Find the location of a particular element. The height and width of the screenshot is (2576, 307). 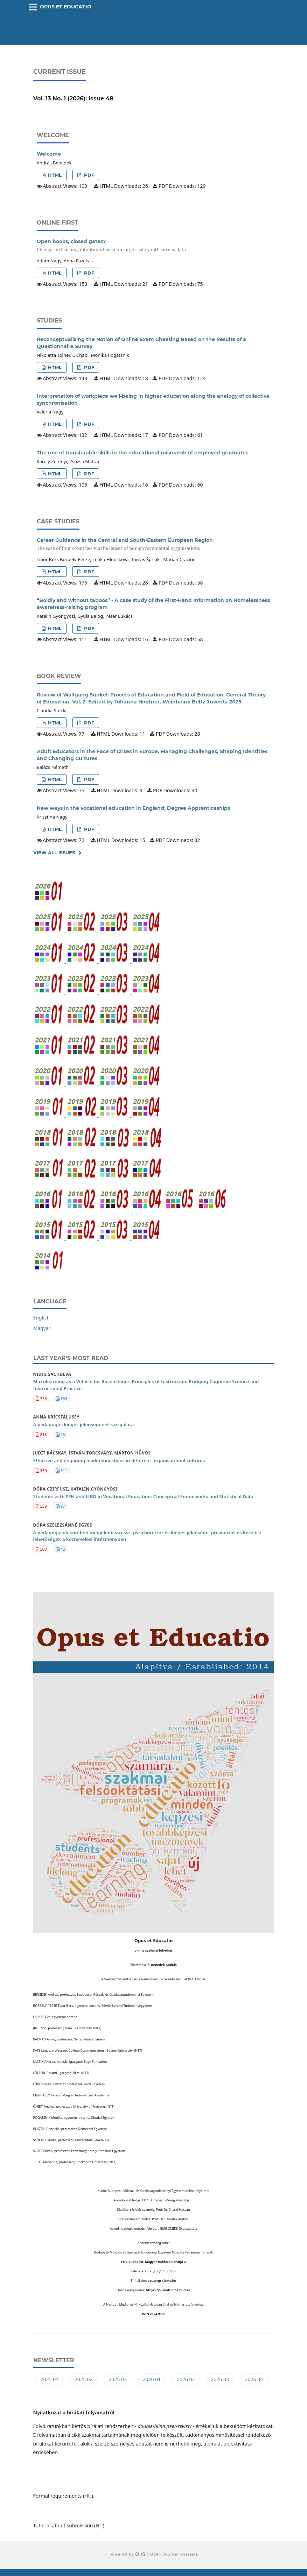

Magyar is located at coordinates (42, 1328).